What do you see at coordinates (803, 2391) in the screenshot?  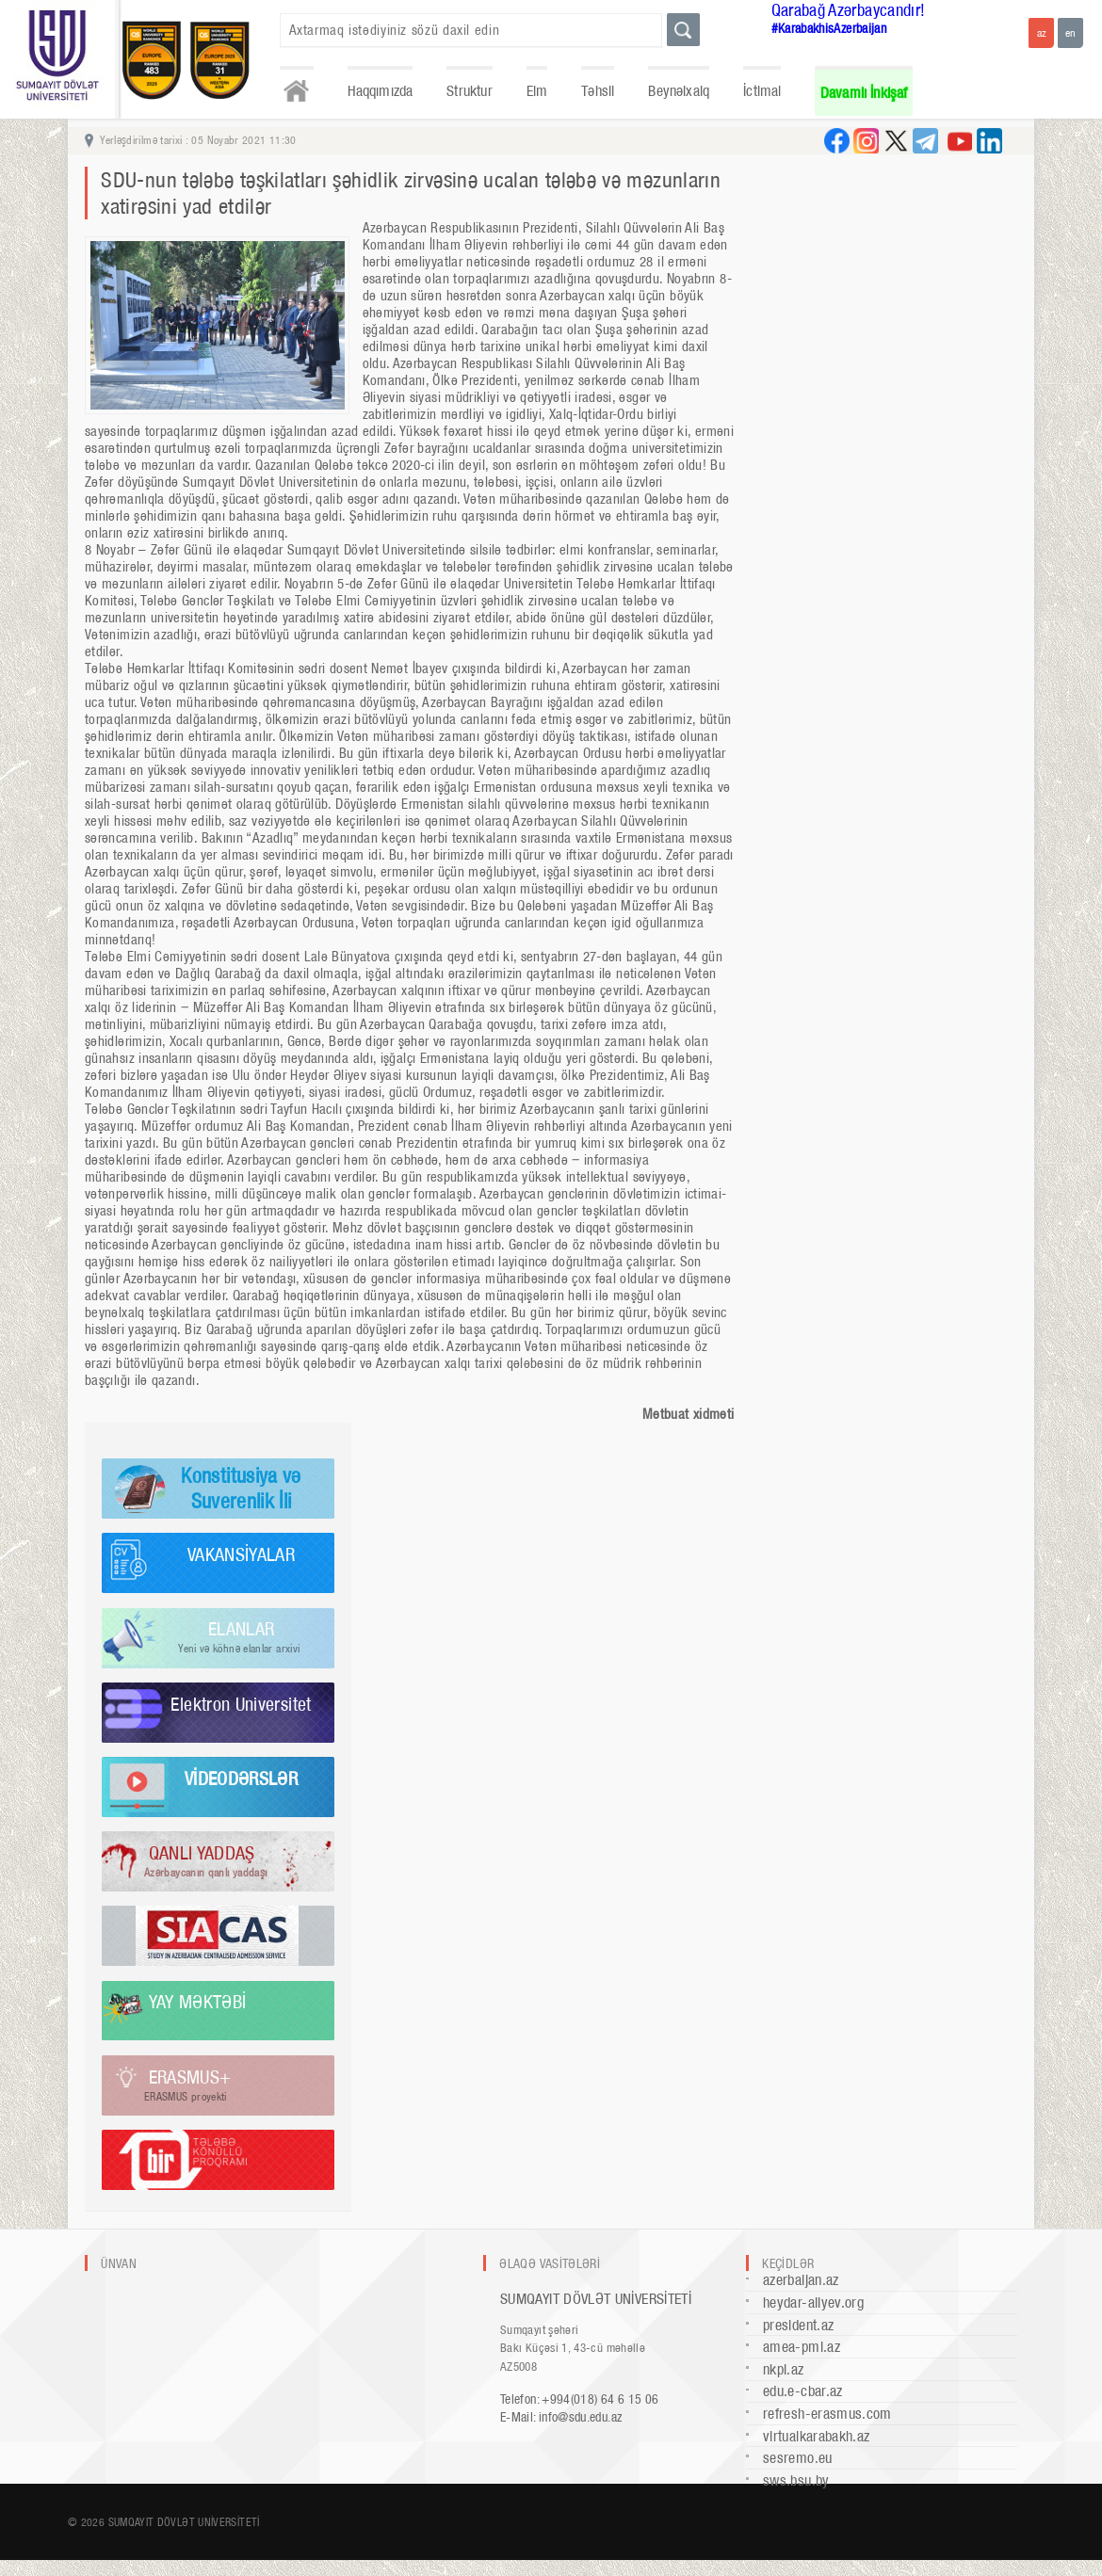 I see `edu.e-cbar.az` at bounding box center [803, 2391].